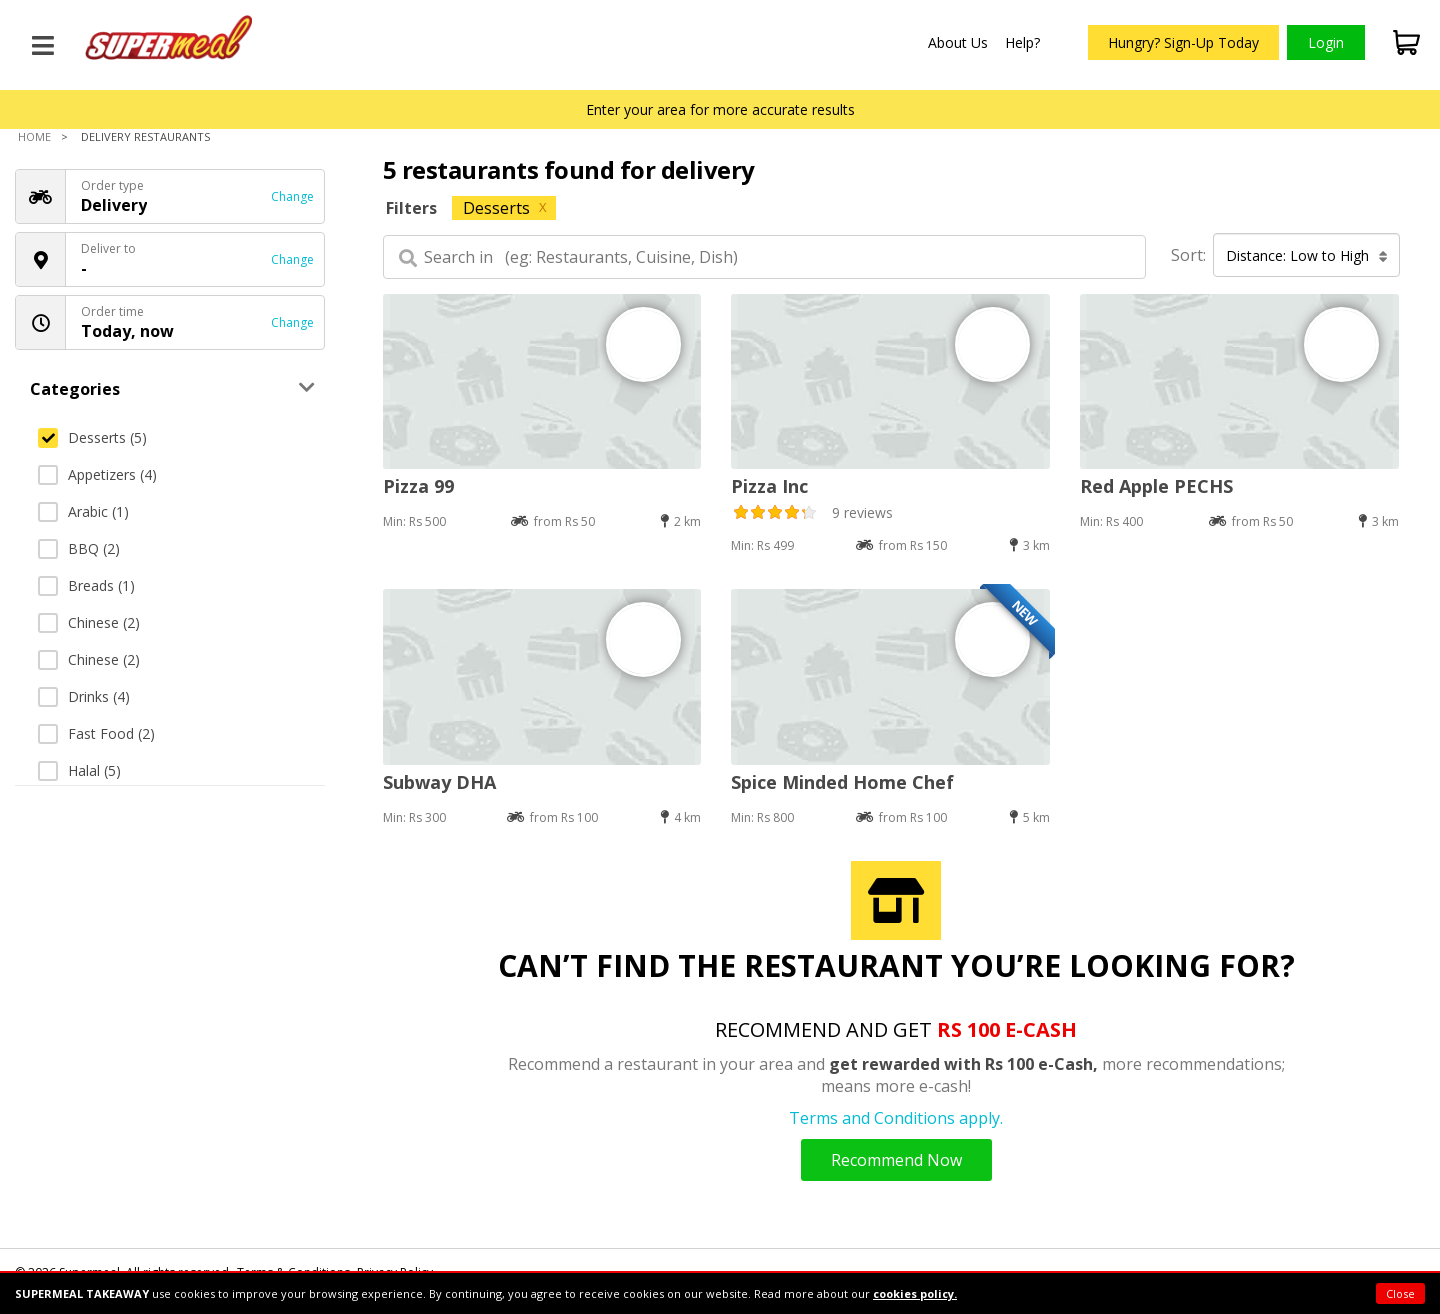 The height and width of the screenshot is (1314, 1440). I want to click on Help?, so click(1022, 42).